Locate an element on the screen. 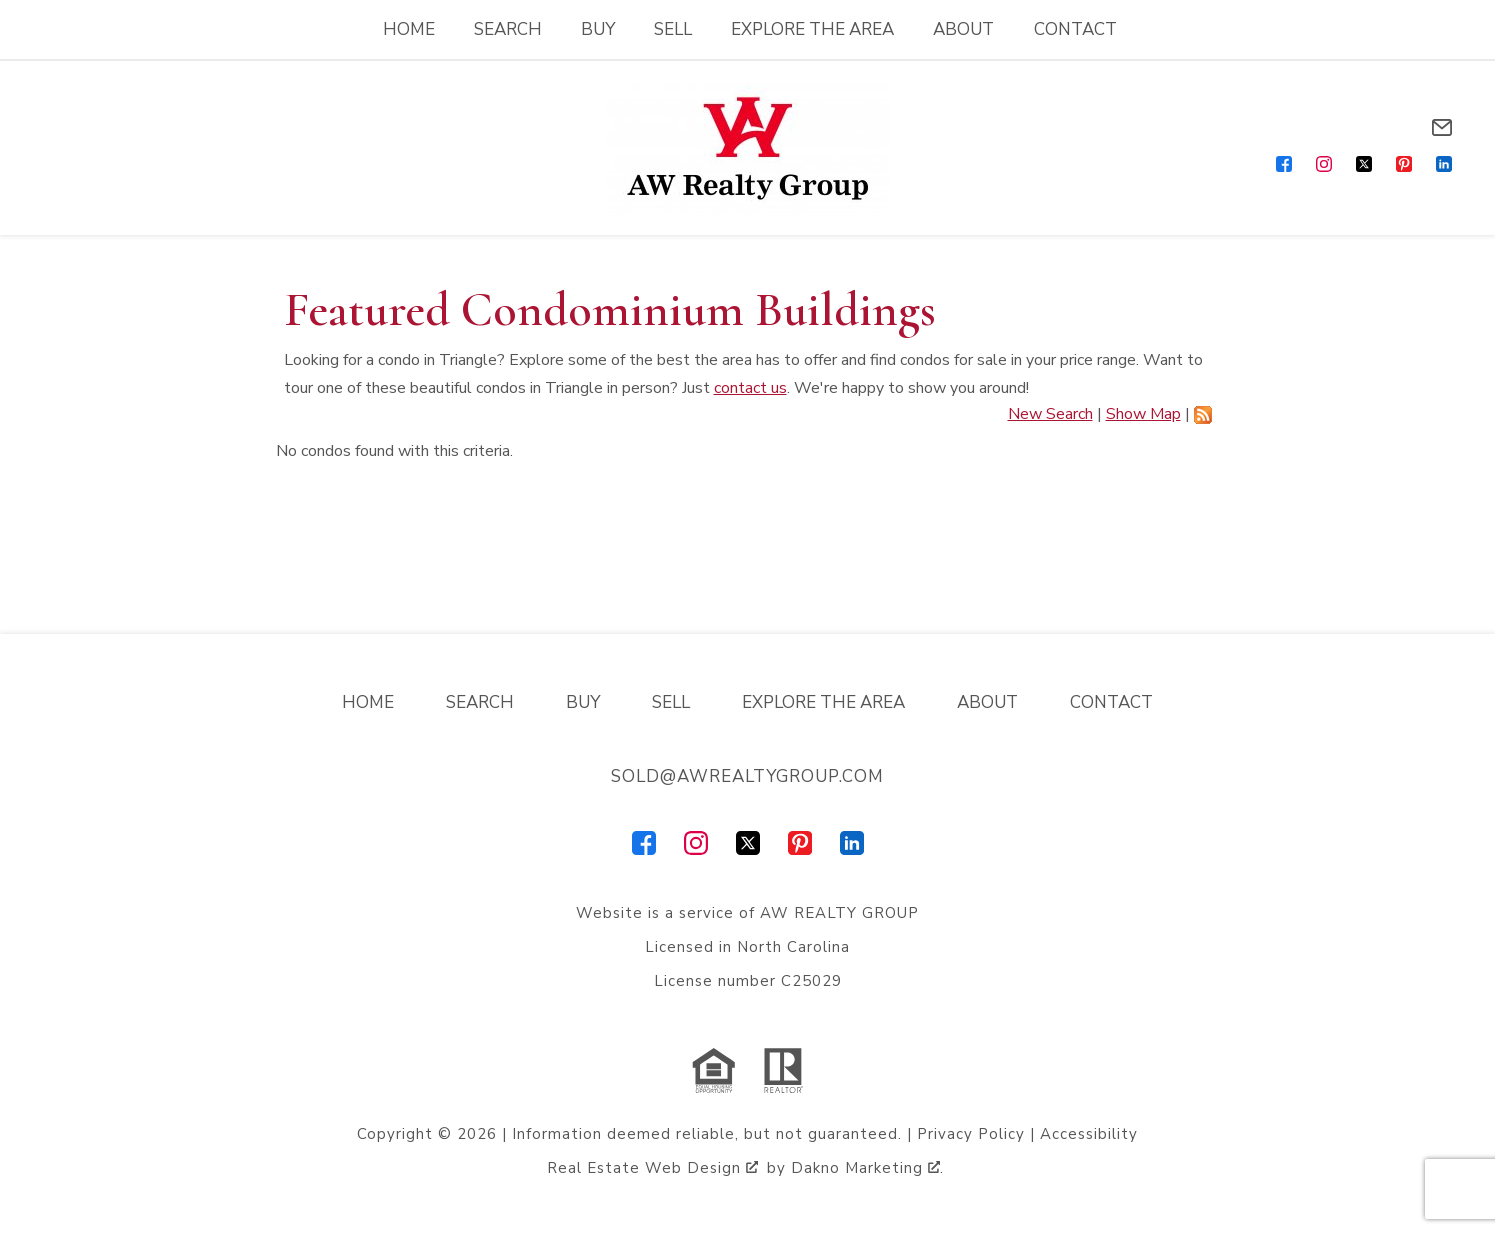 The image size is (1495, 1233). [Email sold@awrealtygroup.com] is located at coordinates (1442, 127).